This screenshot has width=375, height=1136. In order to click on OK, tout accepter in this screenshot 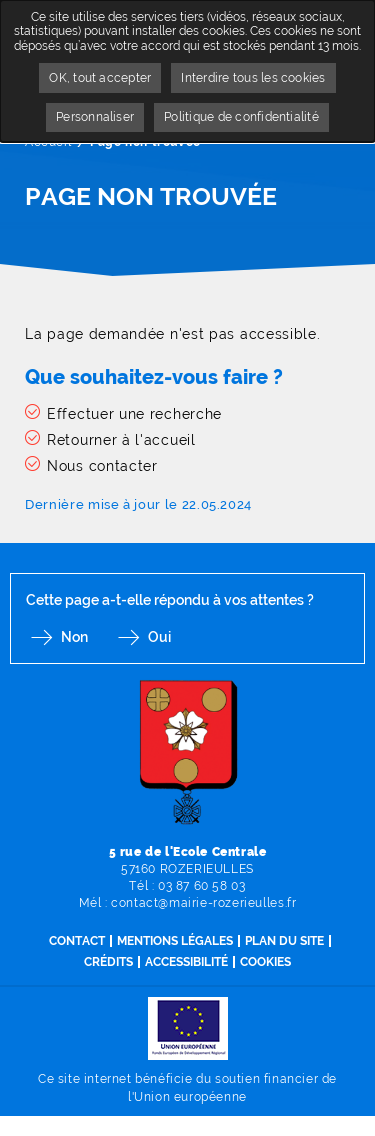, I will do `click(100, 78)`.